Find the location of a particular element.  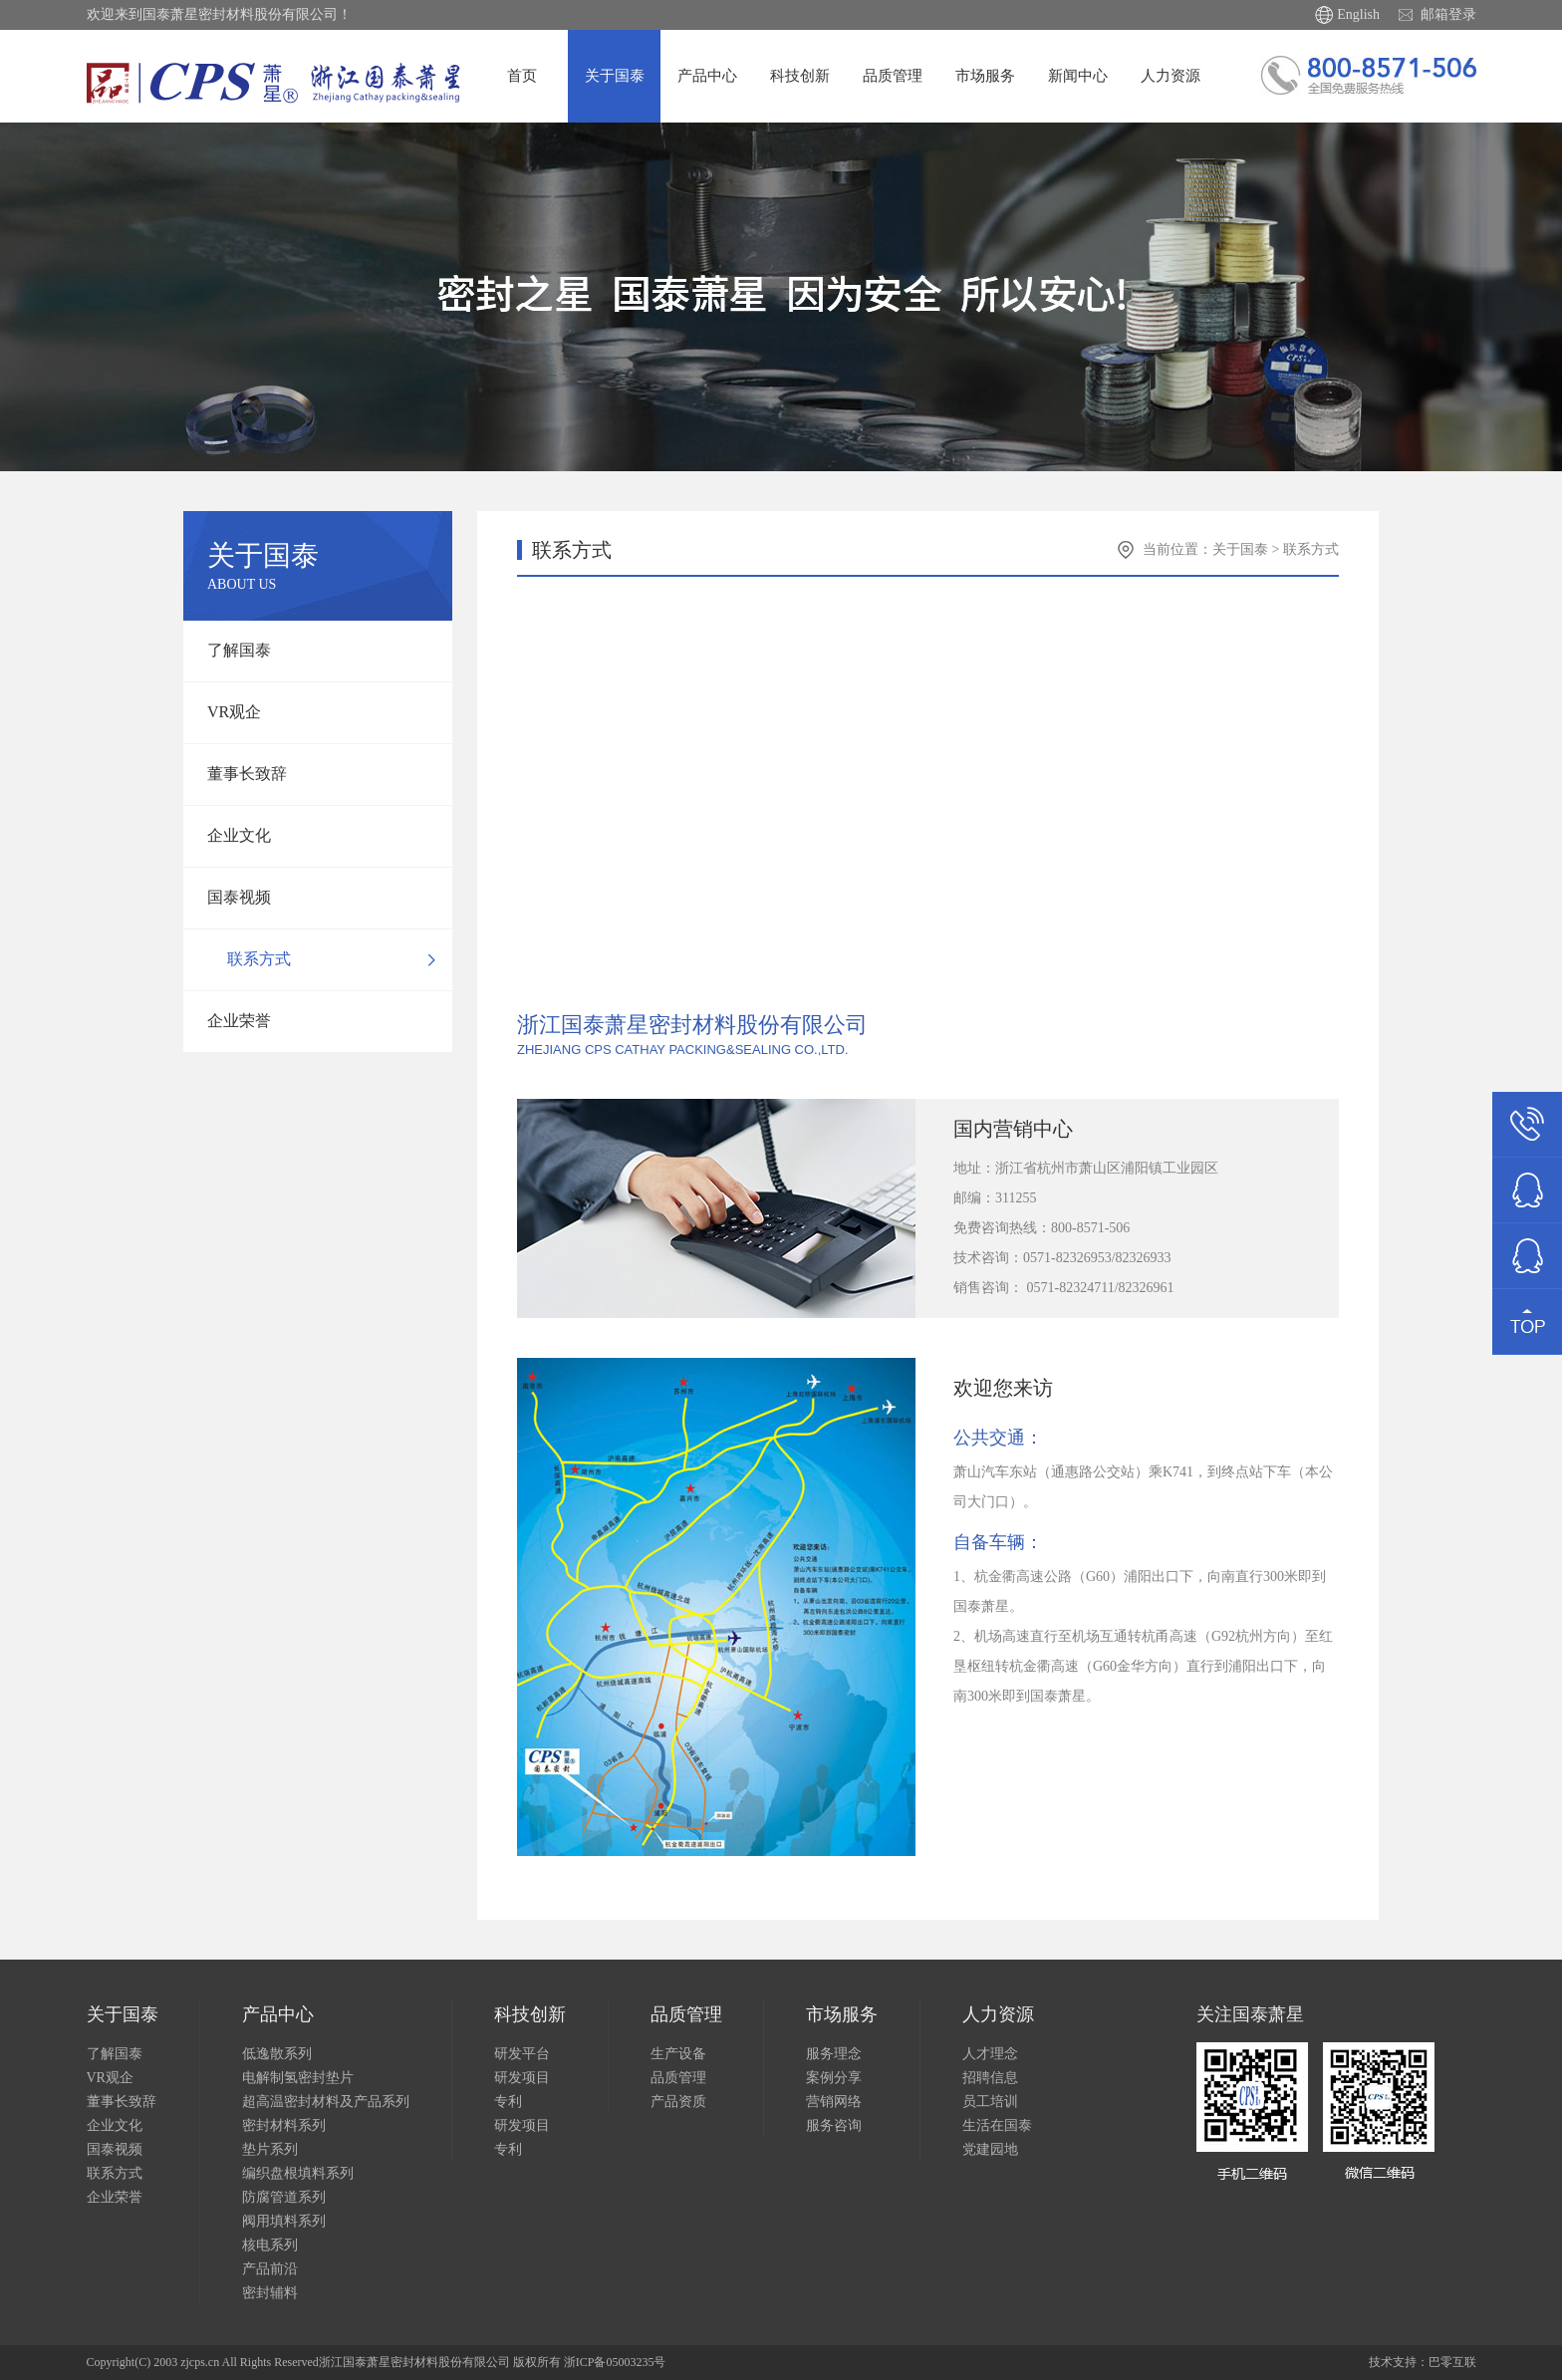

阀用填料系列 is located at coordinates (284, 2221).